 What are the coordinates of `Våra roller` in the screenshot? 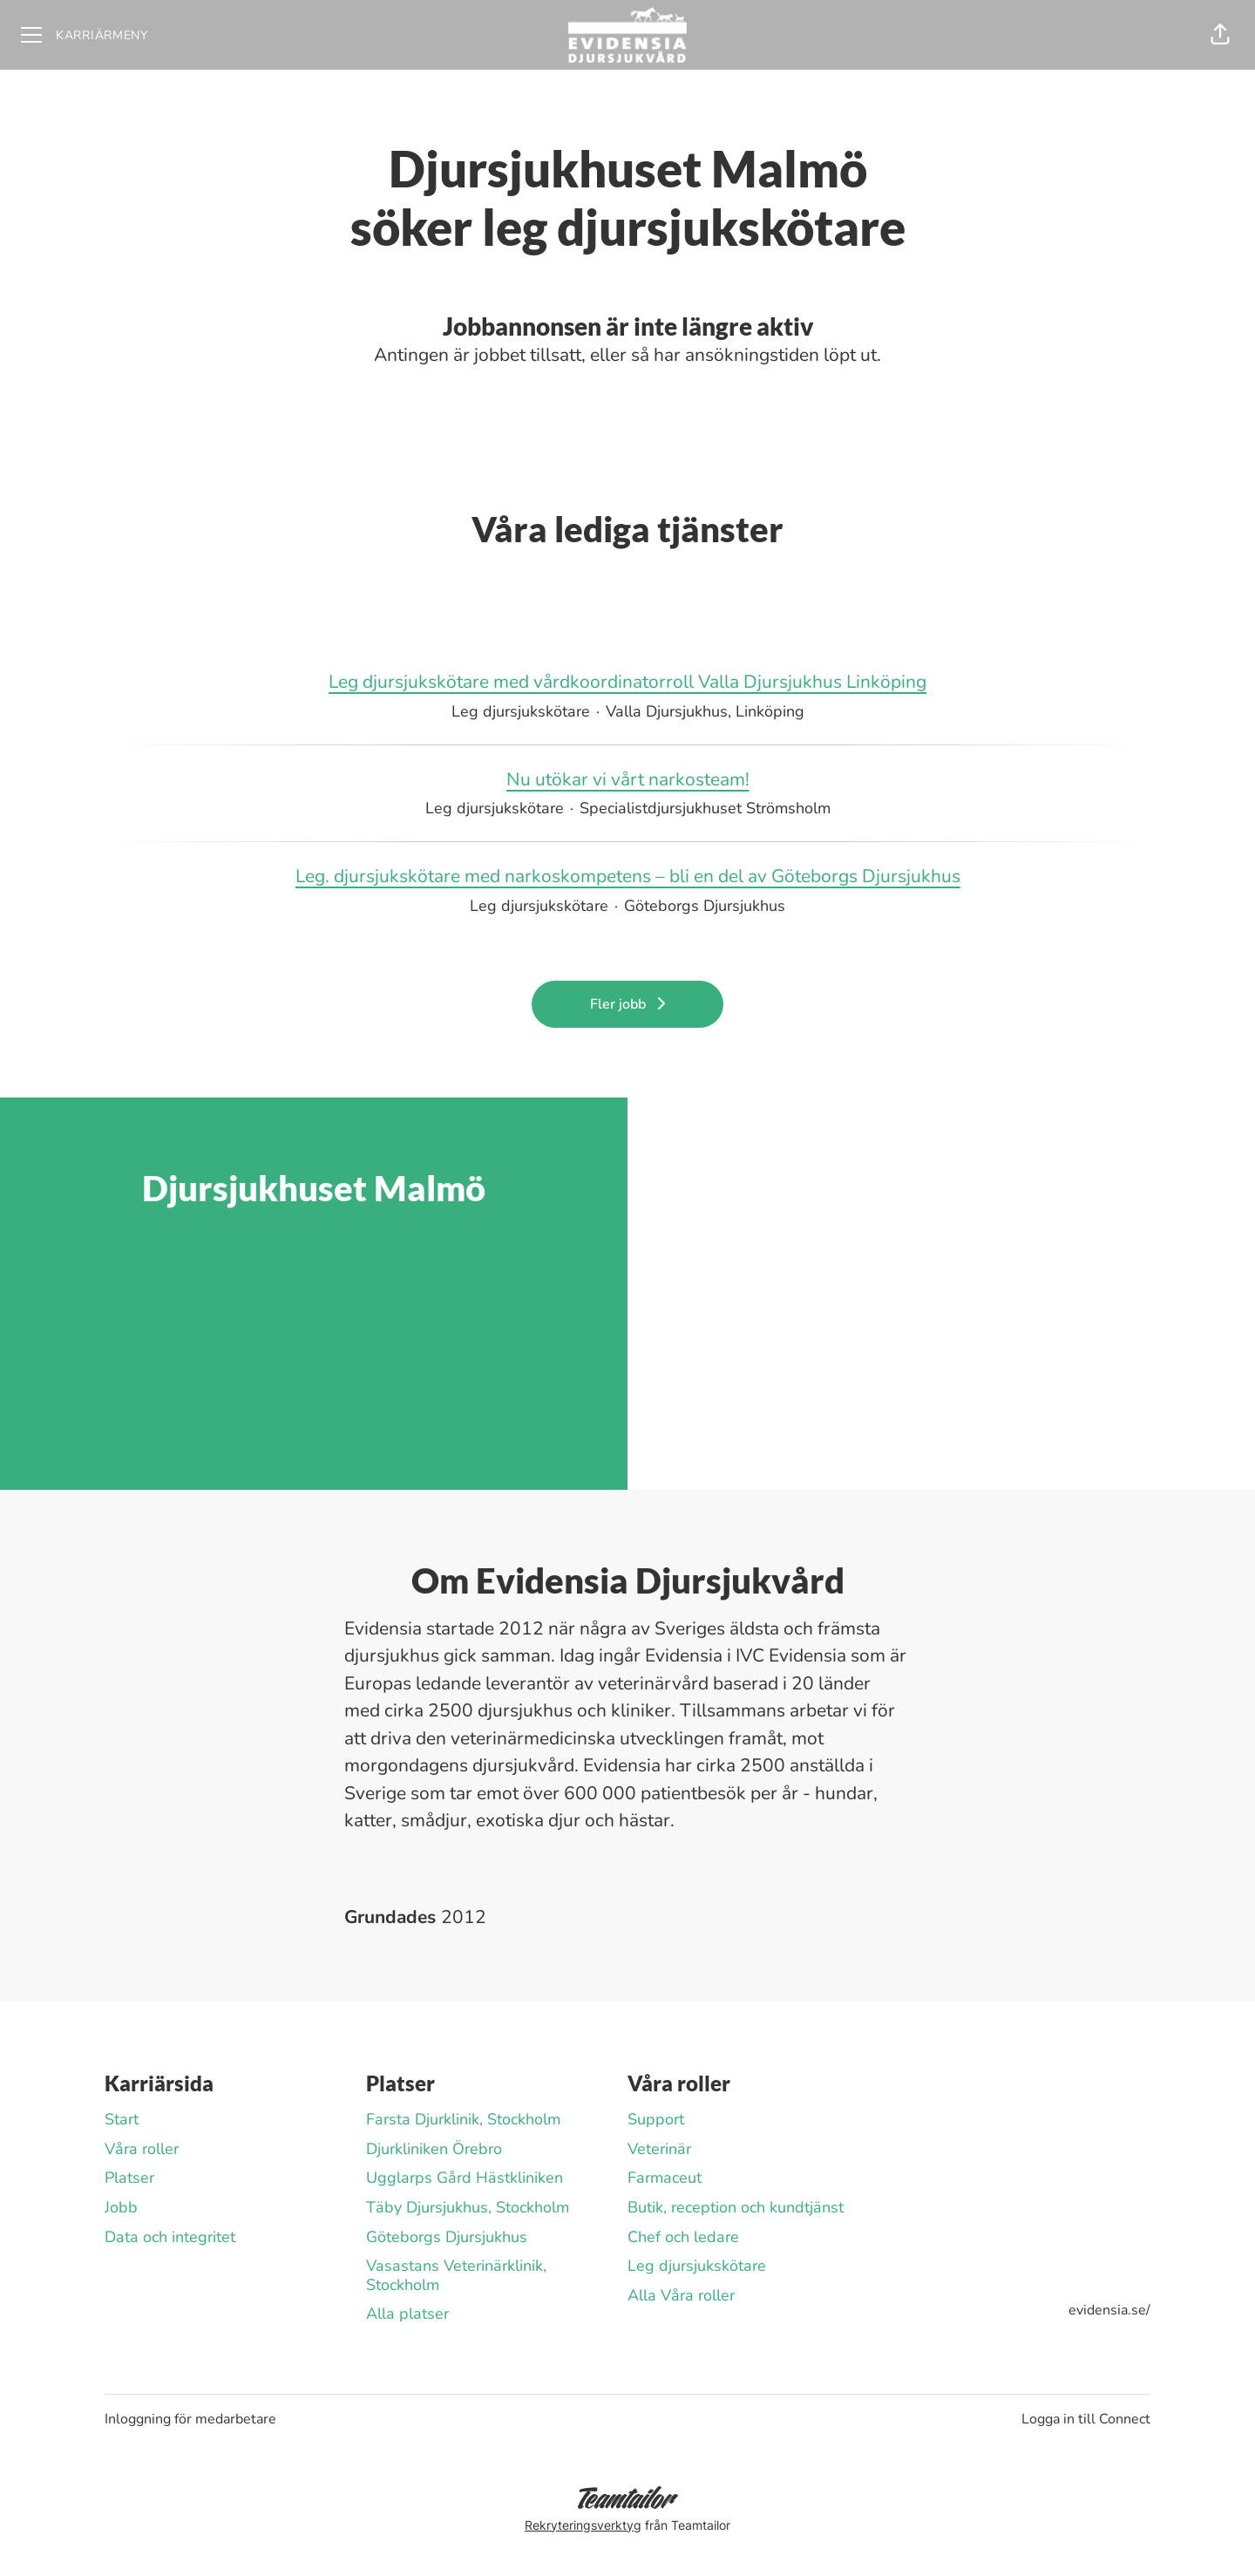 It's located at (142, 2148).